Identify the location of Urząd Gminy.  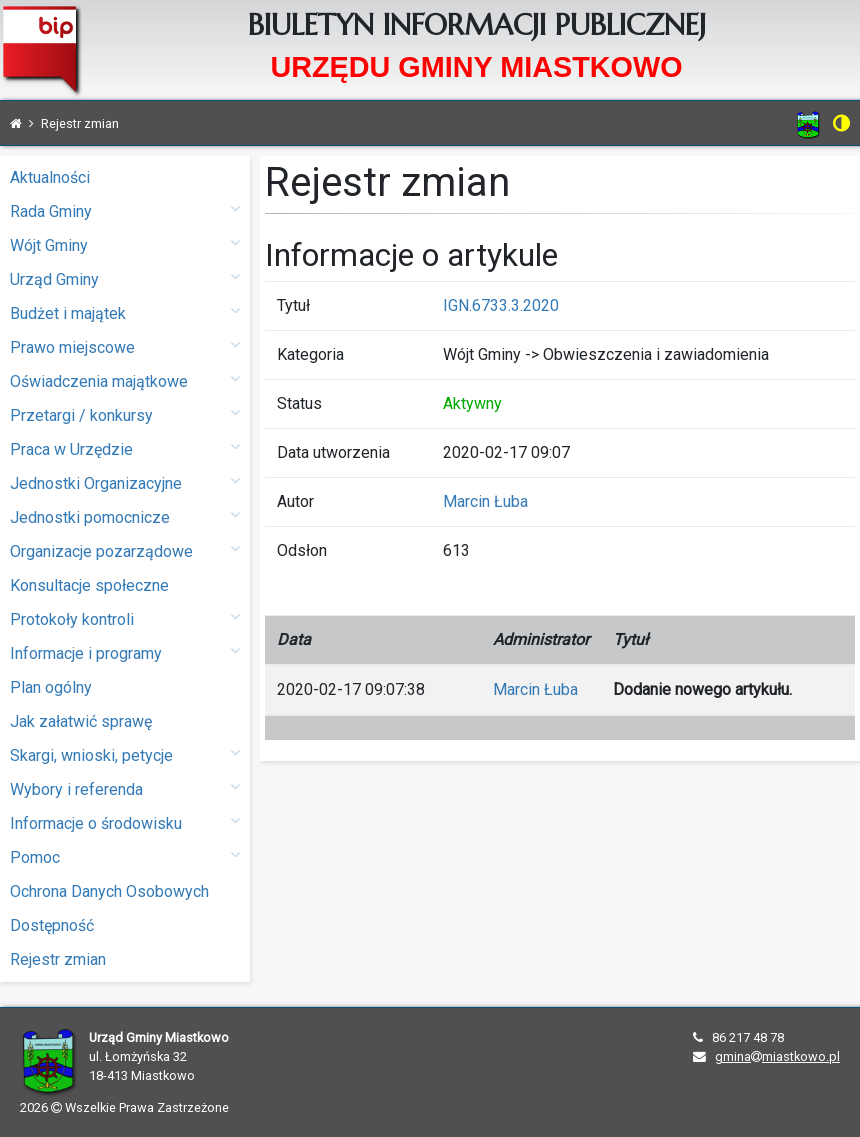
(125, 278).